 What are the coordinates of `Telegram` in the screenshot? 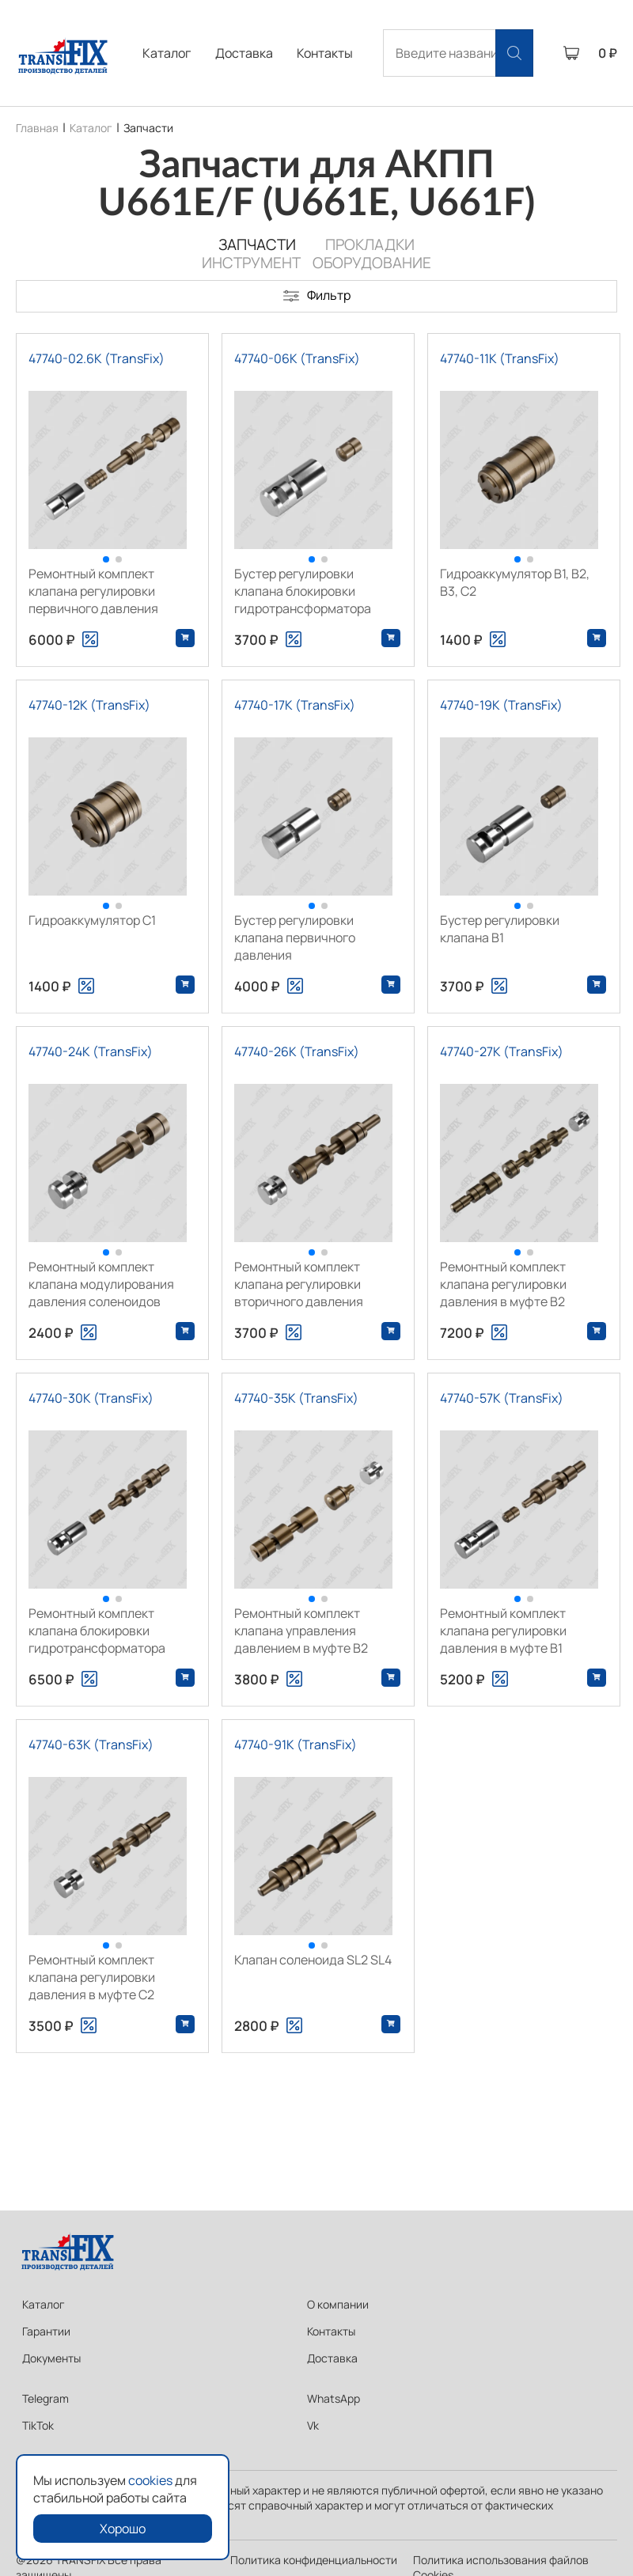 It's located at (45, 2398).